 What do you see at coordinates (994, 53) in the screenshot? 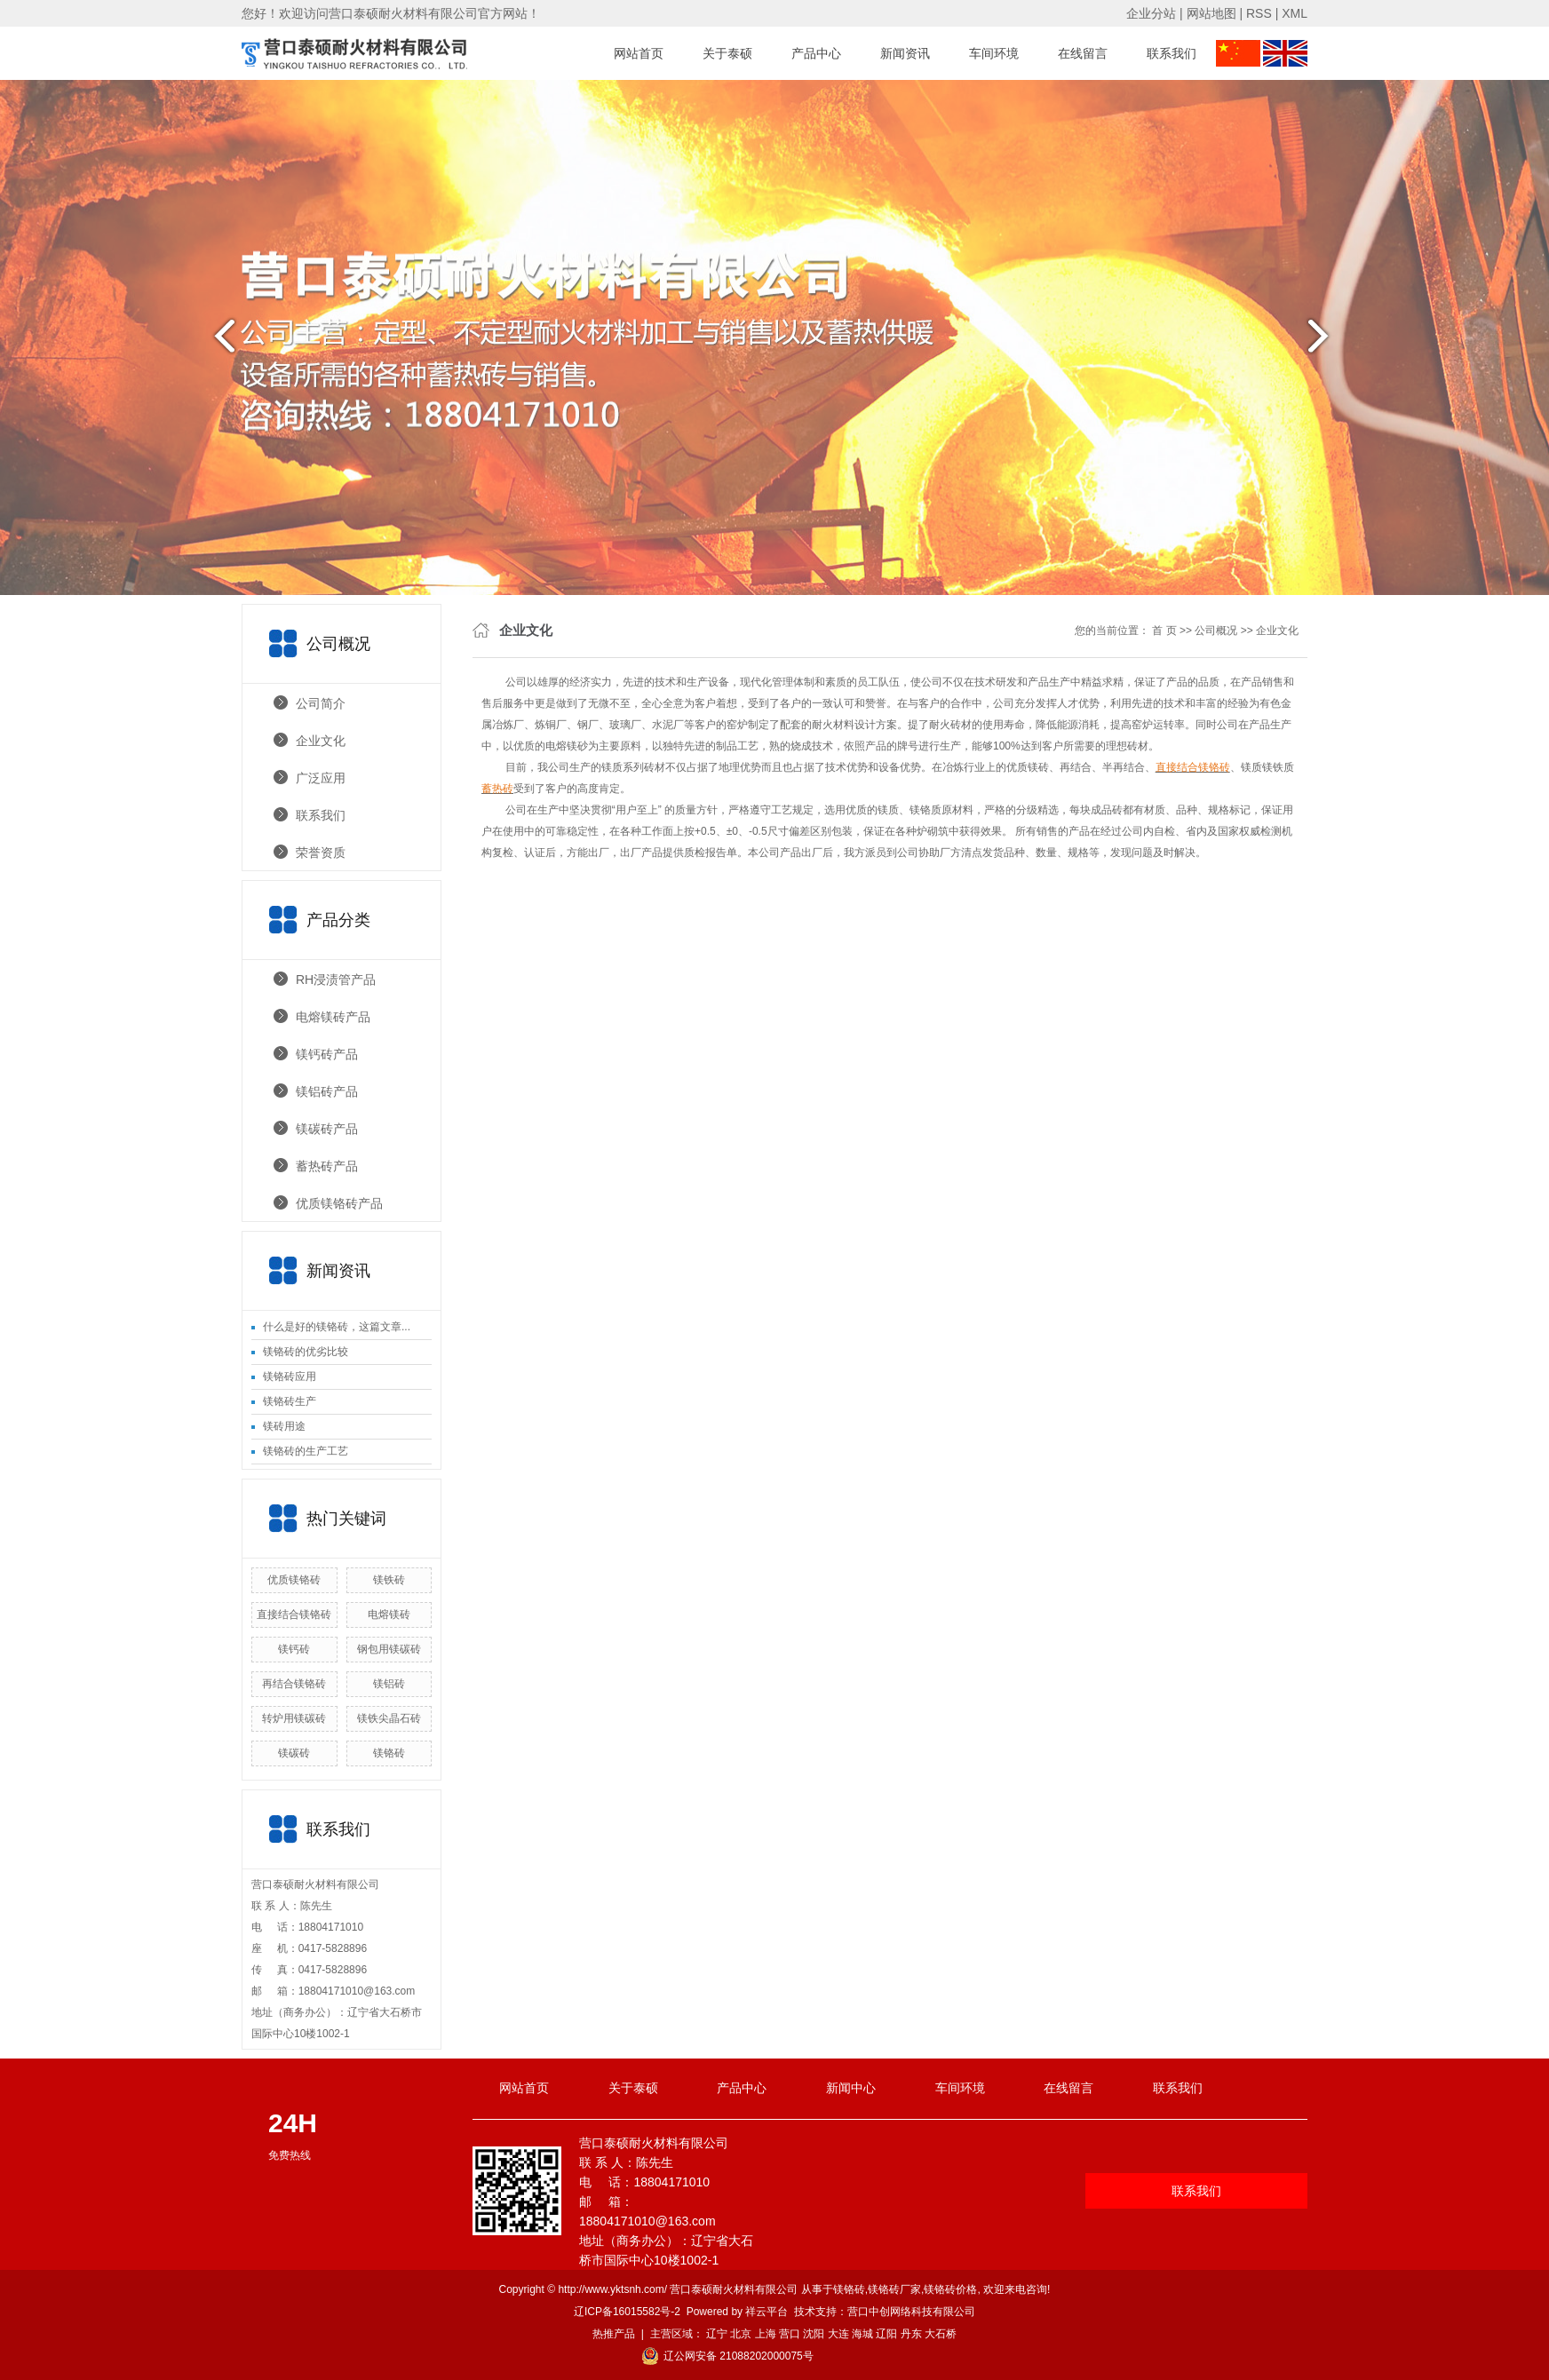
I see `车间环境` at bounding box center [994, 53].